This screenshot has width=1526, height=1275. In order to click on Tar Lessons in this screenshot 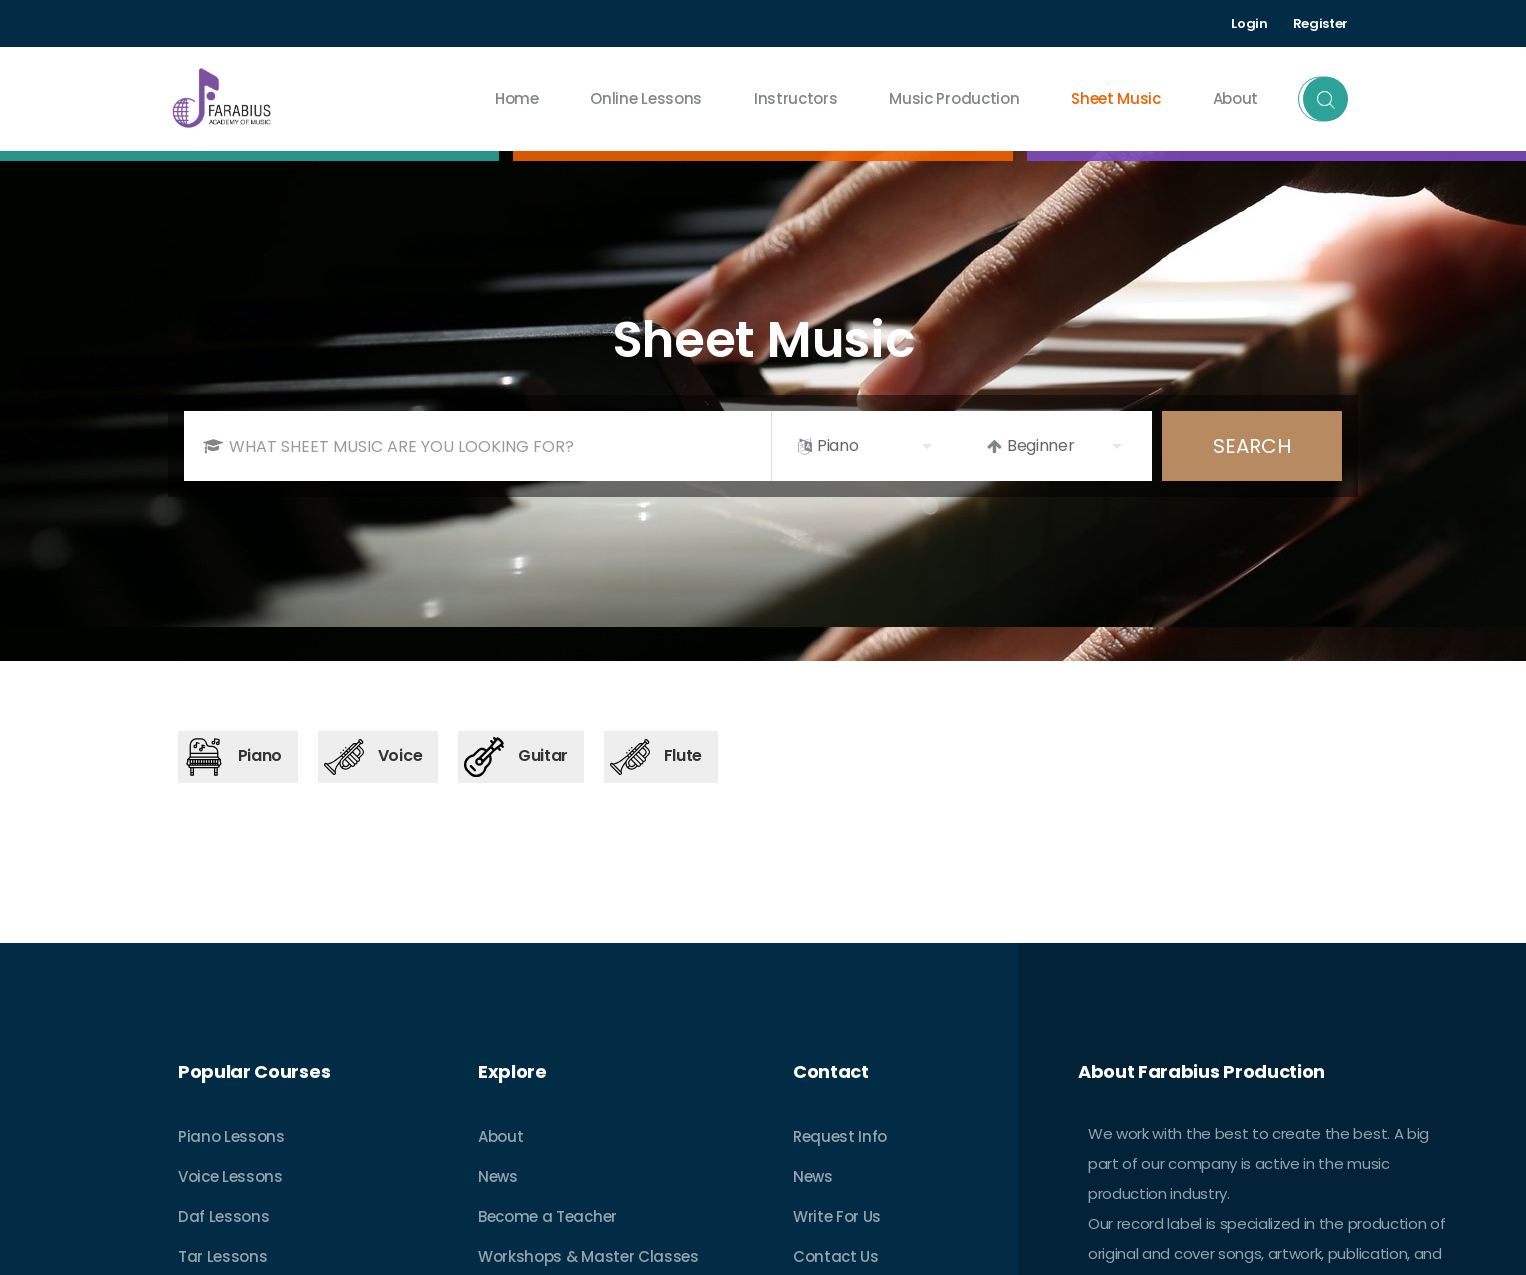, I will do `click(222, 1256)`.